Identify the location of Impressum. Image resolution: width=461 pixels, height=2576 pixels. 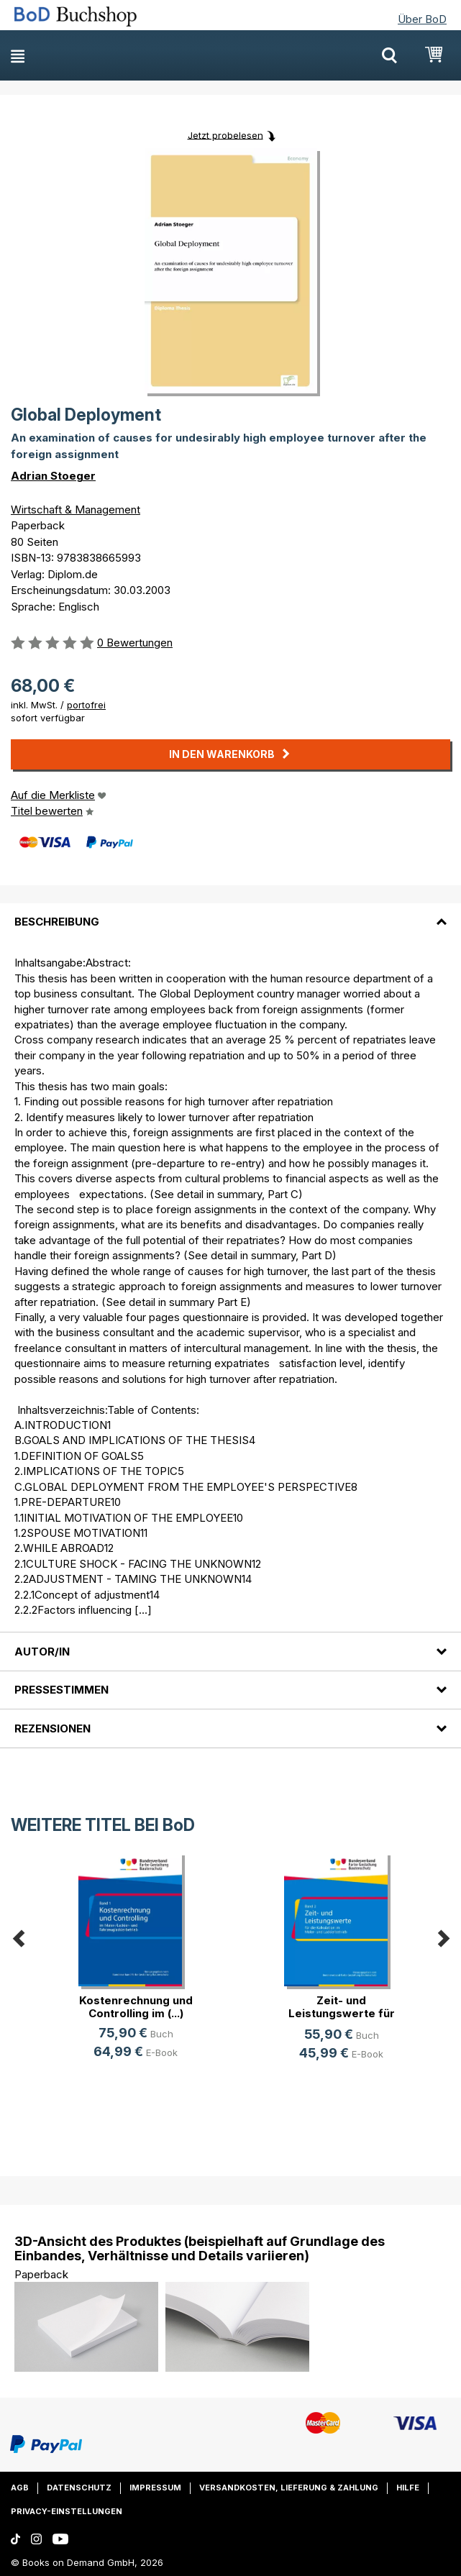
(155, 2488).